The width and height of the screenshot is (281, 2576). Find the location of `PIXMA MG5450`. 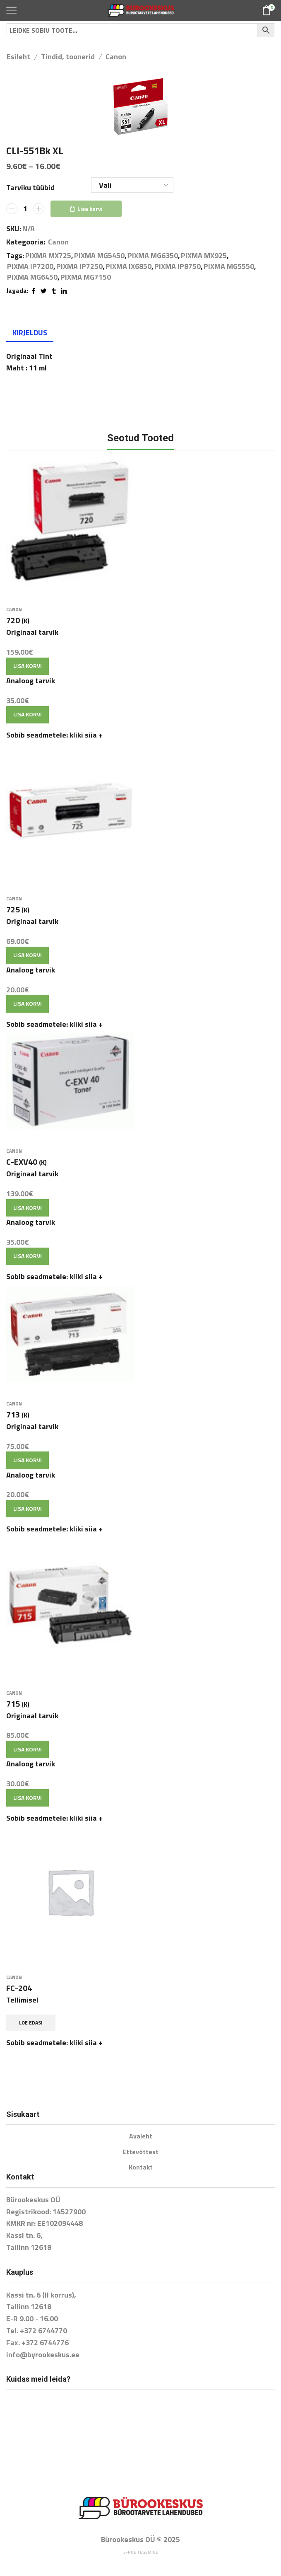

PIXMA MG5450 is located at coordinates (99, 255).